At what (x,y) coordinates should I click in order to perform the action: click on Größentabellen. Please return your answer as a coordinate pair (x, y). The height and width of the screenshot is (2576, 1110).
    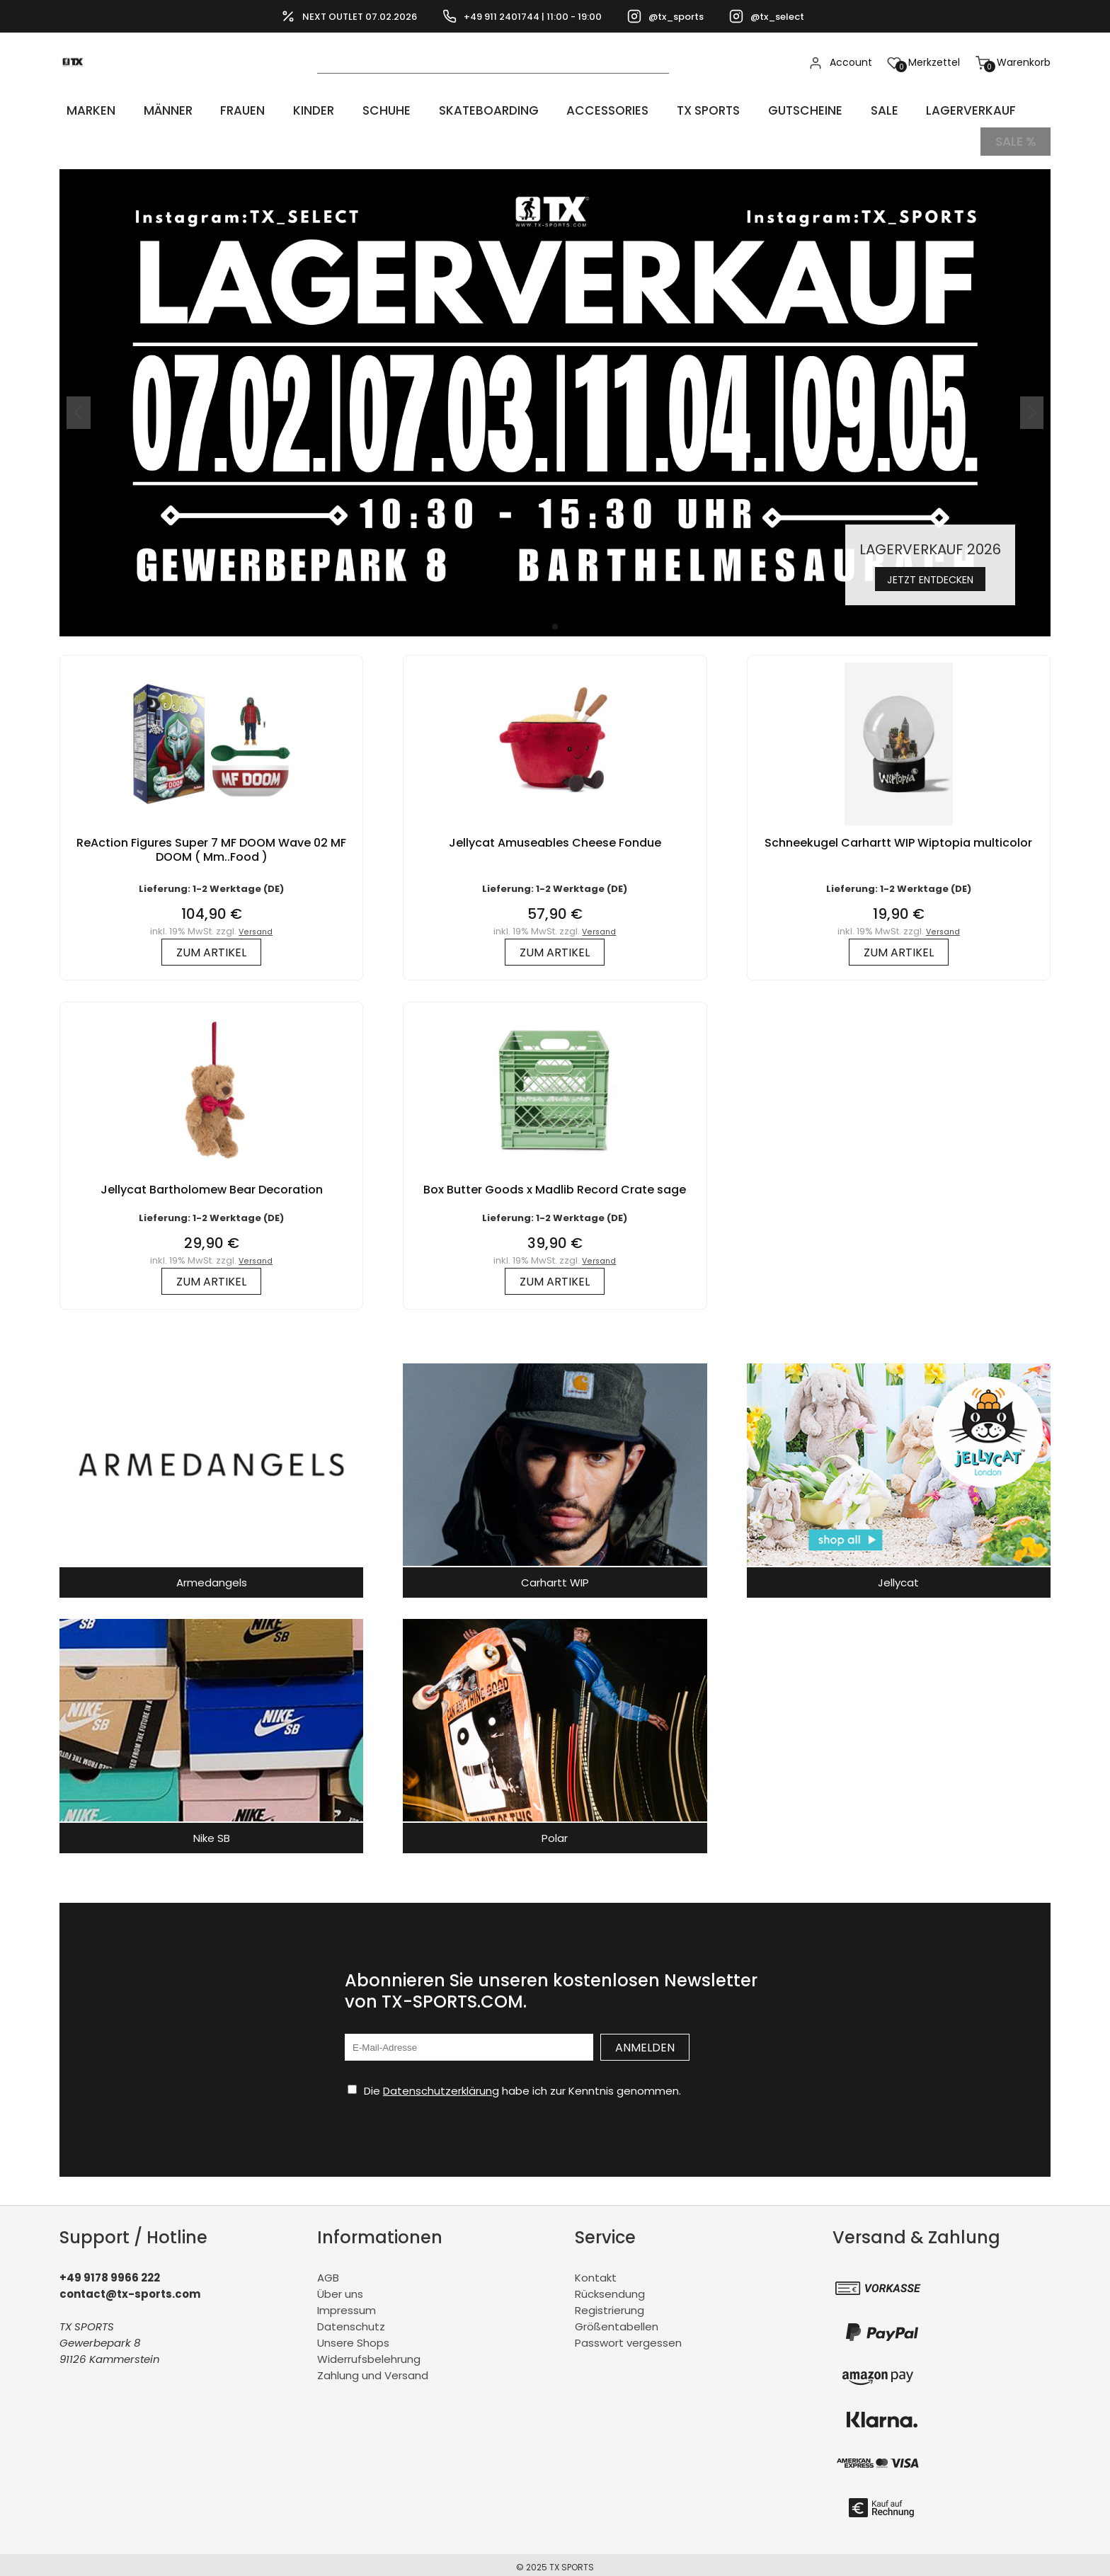
    Looking at the image, I should click on (616, 2320).